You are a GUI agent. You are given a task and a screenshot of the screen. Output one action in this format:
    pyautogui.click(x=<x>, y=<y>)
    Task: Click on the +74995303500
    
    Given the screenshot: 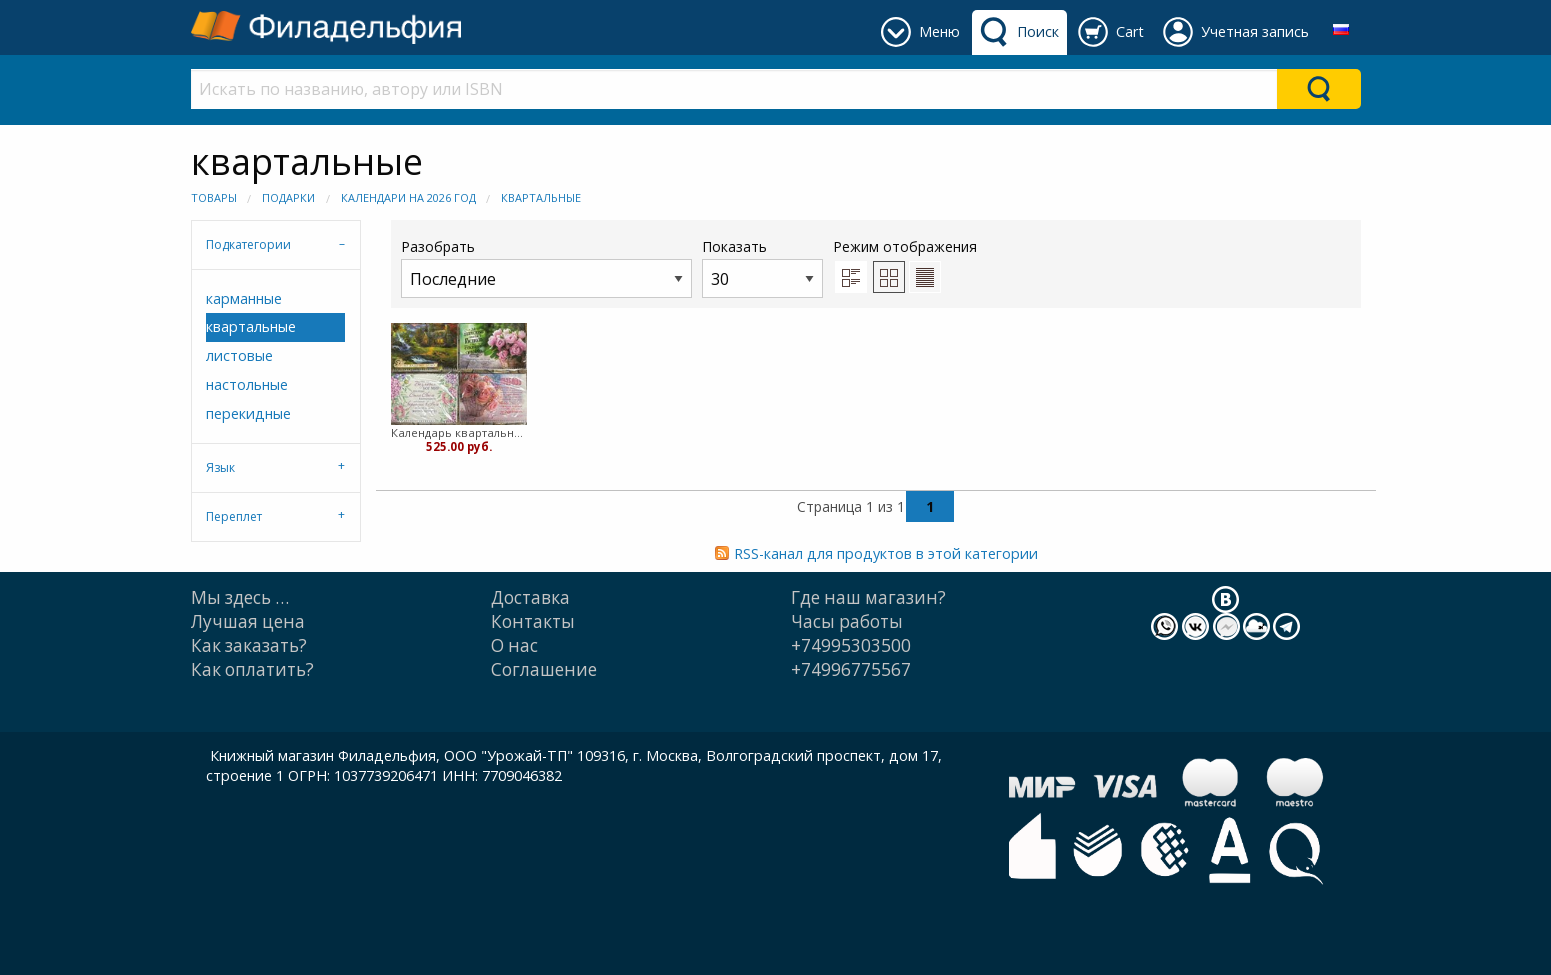 What is the action you would take?
    pyautogui.click(x=851, y=645)
    